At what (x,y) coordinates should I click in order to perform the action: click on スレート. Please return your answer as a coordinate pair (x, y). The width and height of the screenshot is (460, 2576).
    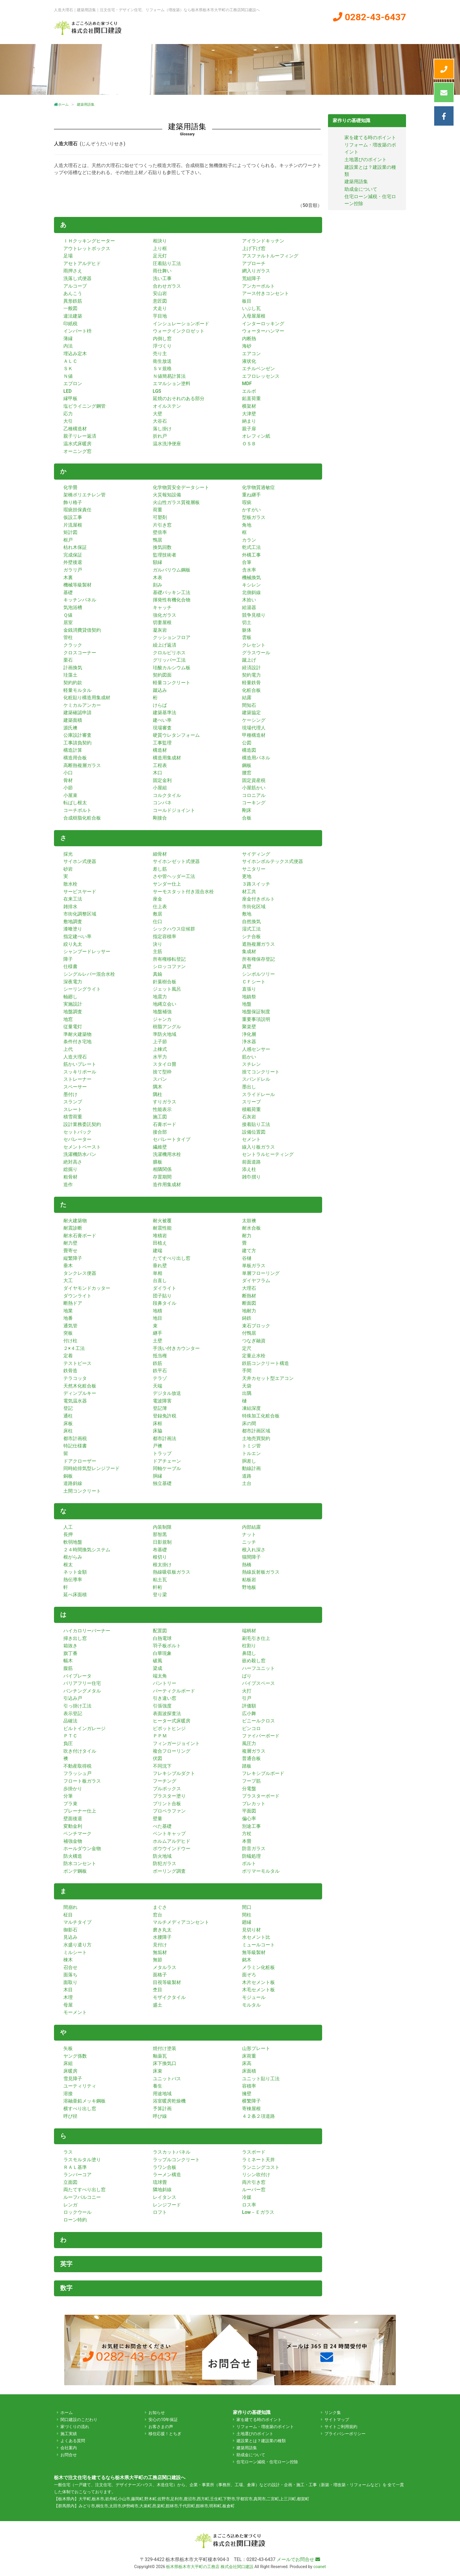
    Looking at the image, I should click on (72, 1109).